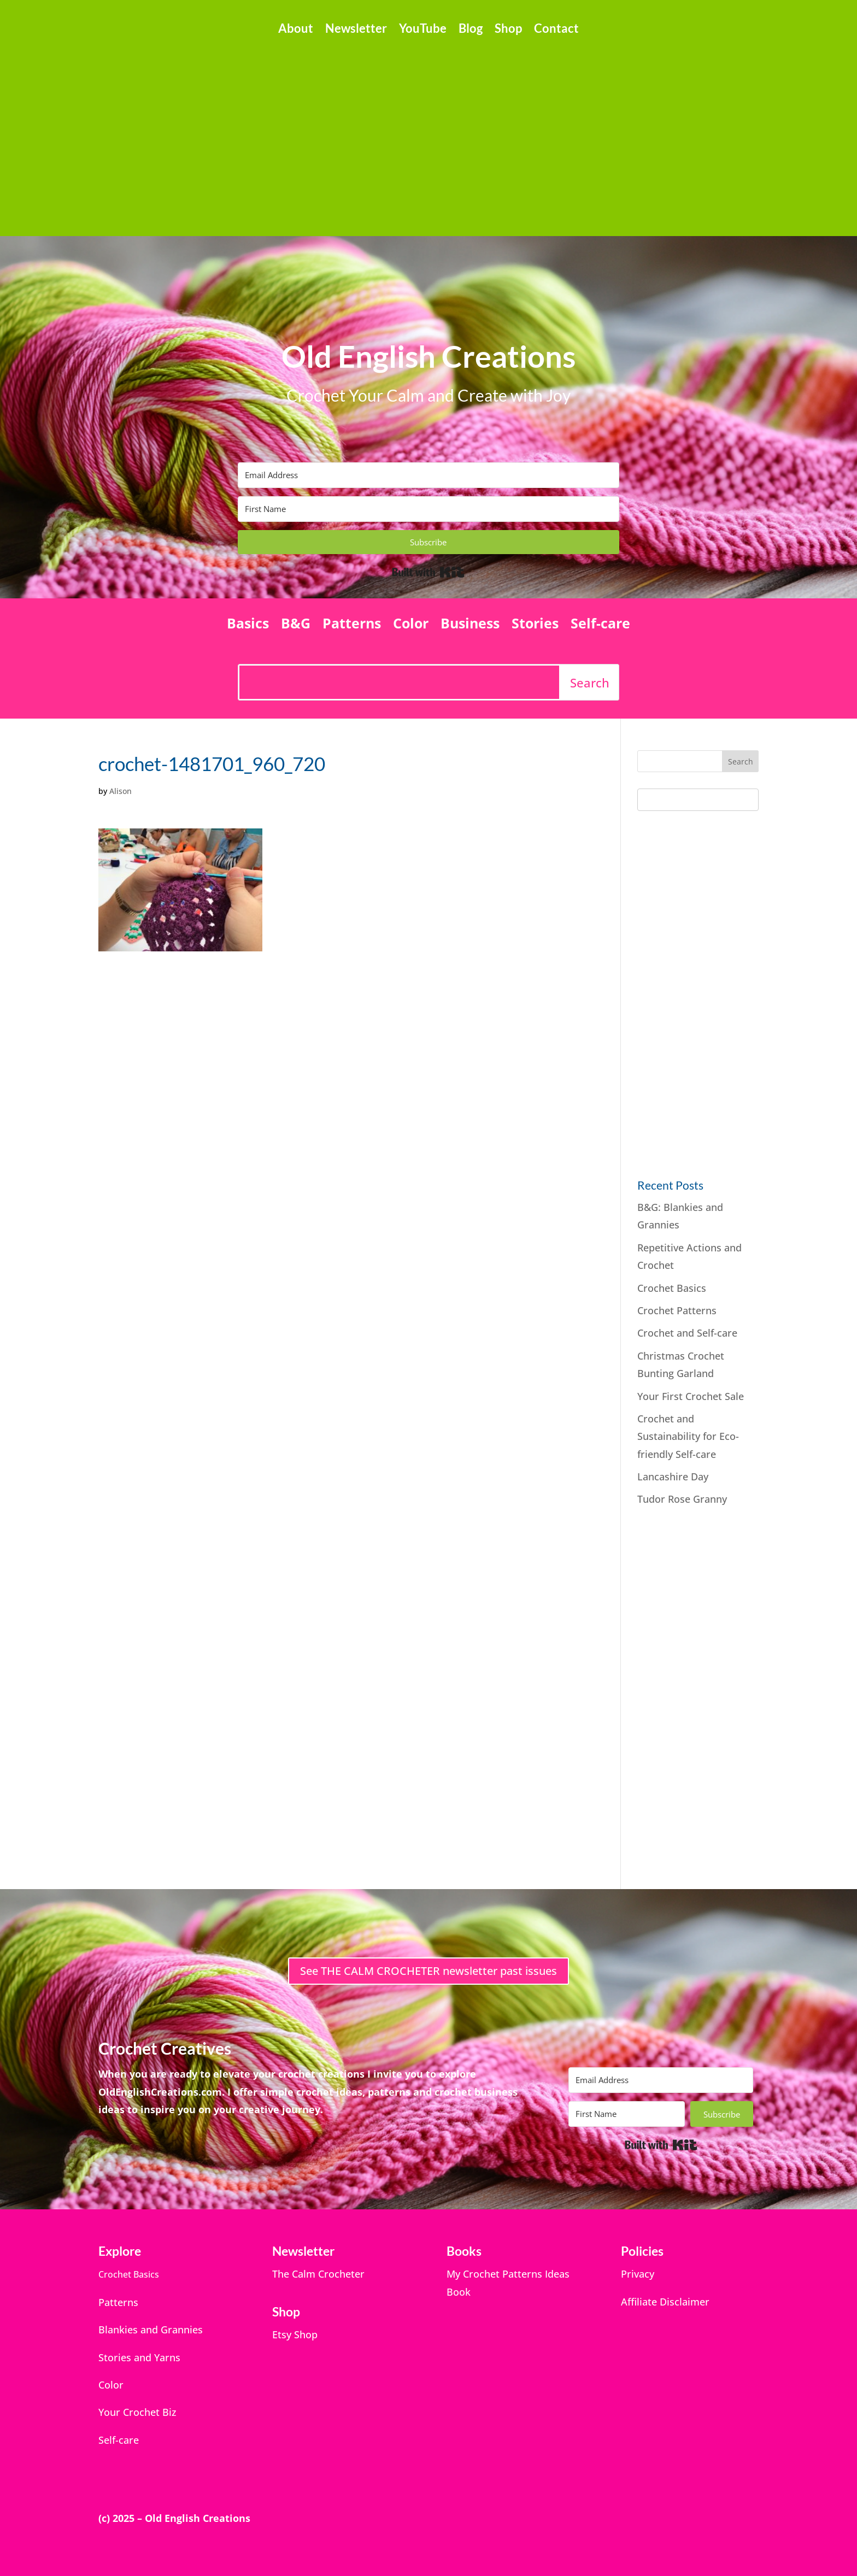 Image resolution: width=857 pixels, height=2576 pixels. Describe the element at coordinates (120, 791) in the screenshot. I see `Alison` at that location.